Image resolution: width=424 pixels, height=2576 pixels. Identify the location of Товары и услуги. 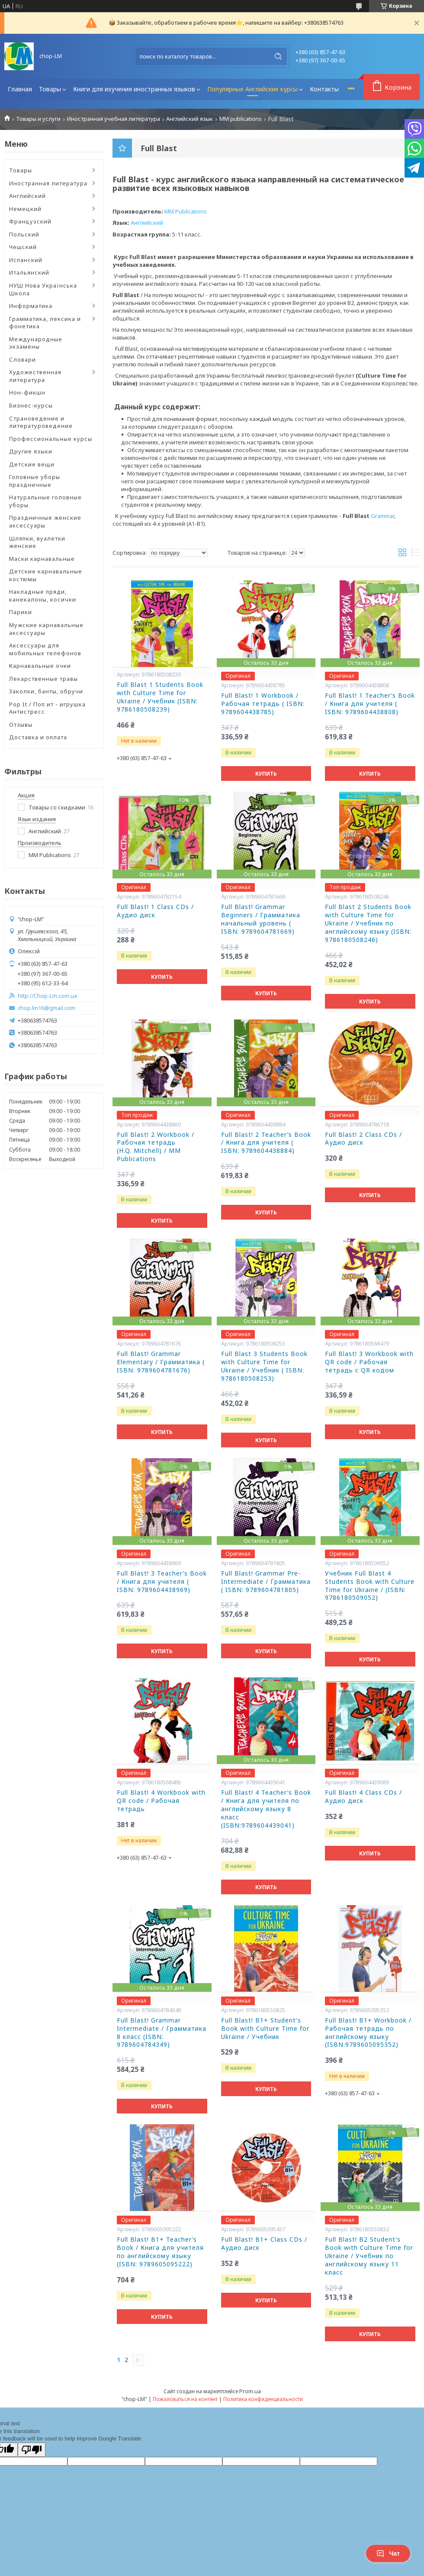
(38, 119).